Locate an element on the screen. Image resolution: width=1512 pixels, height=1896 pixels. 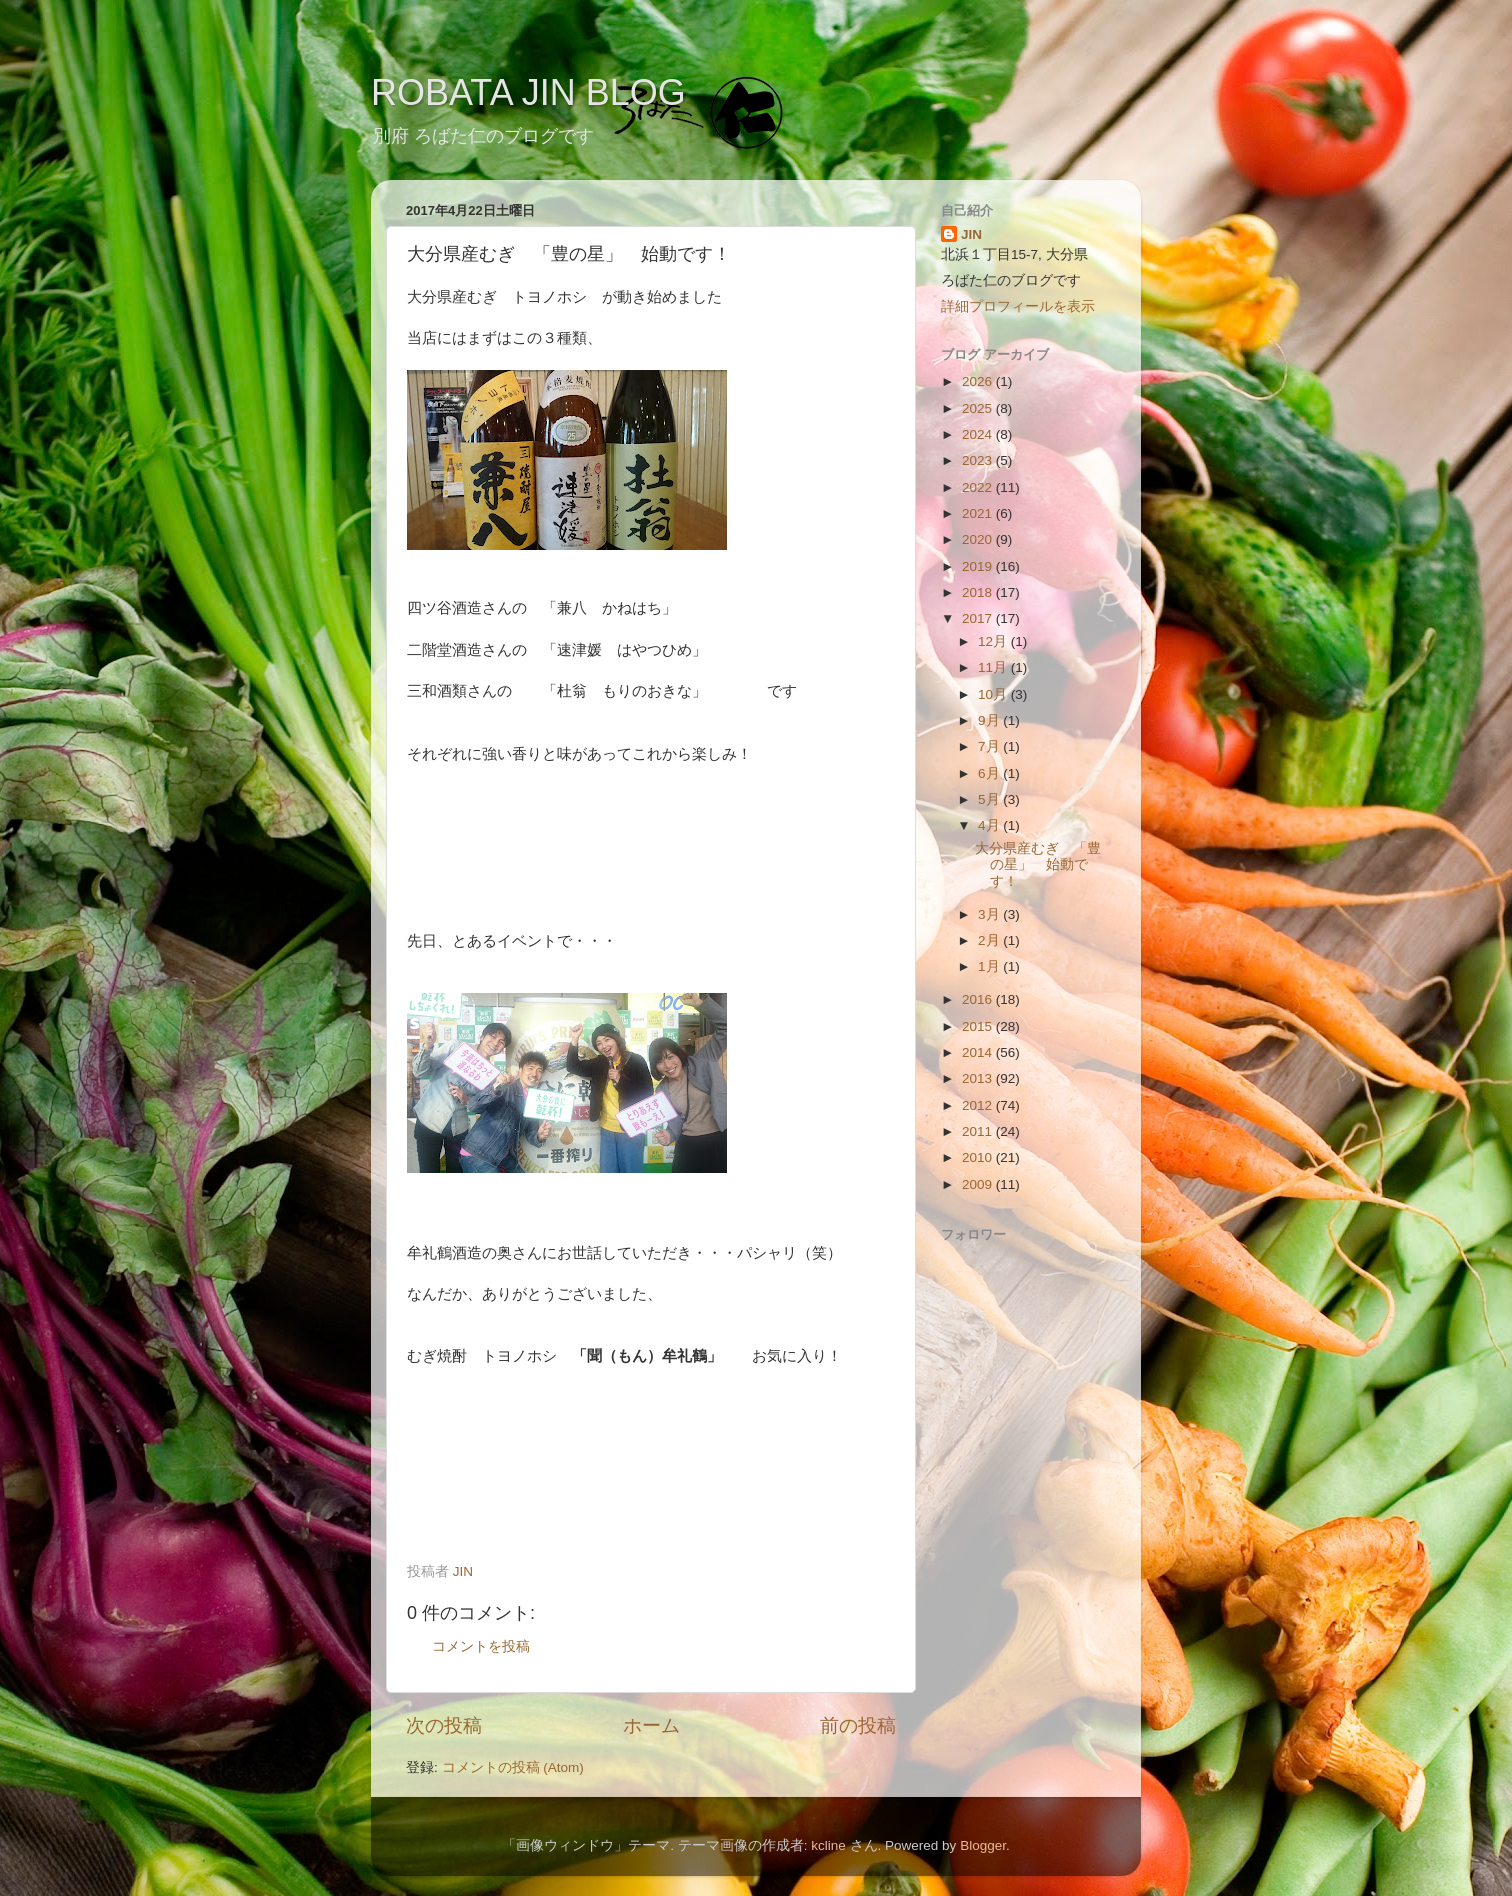
2026 is located at coordinates (979, 381).